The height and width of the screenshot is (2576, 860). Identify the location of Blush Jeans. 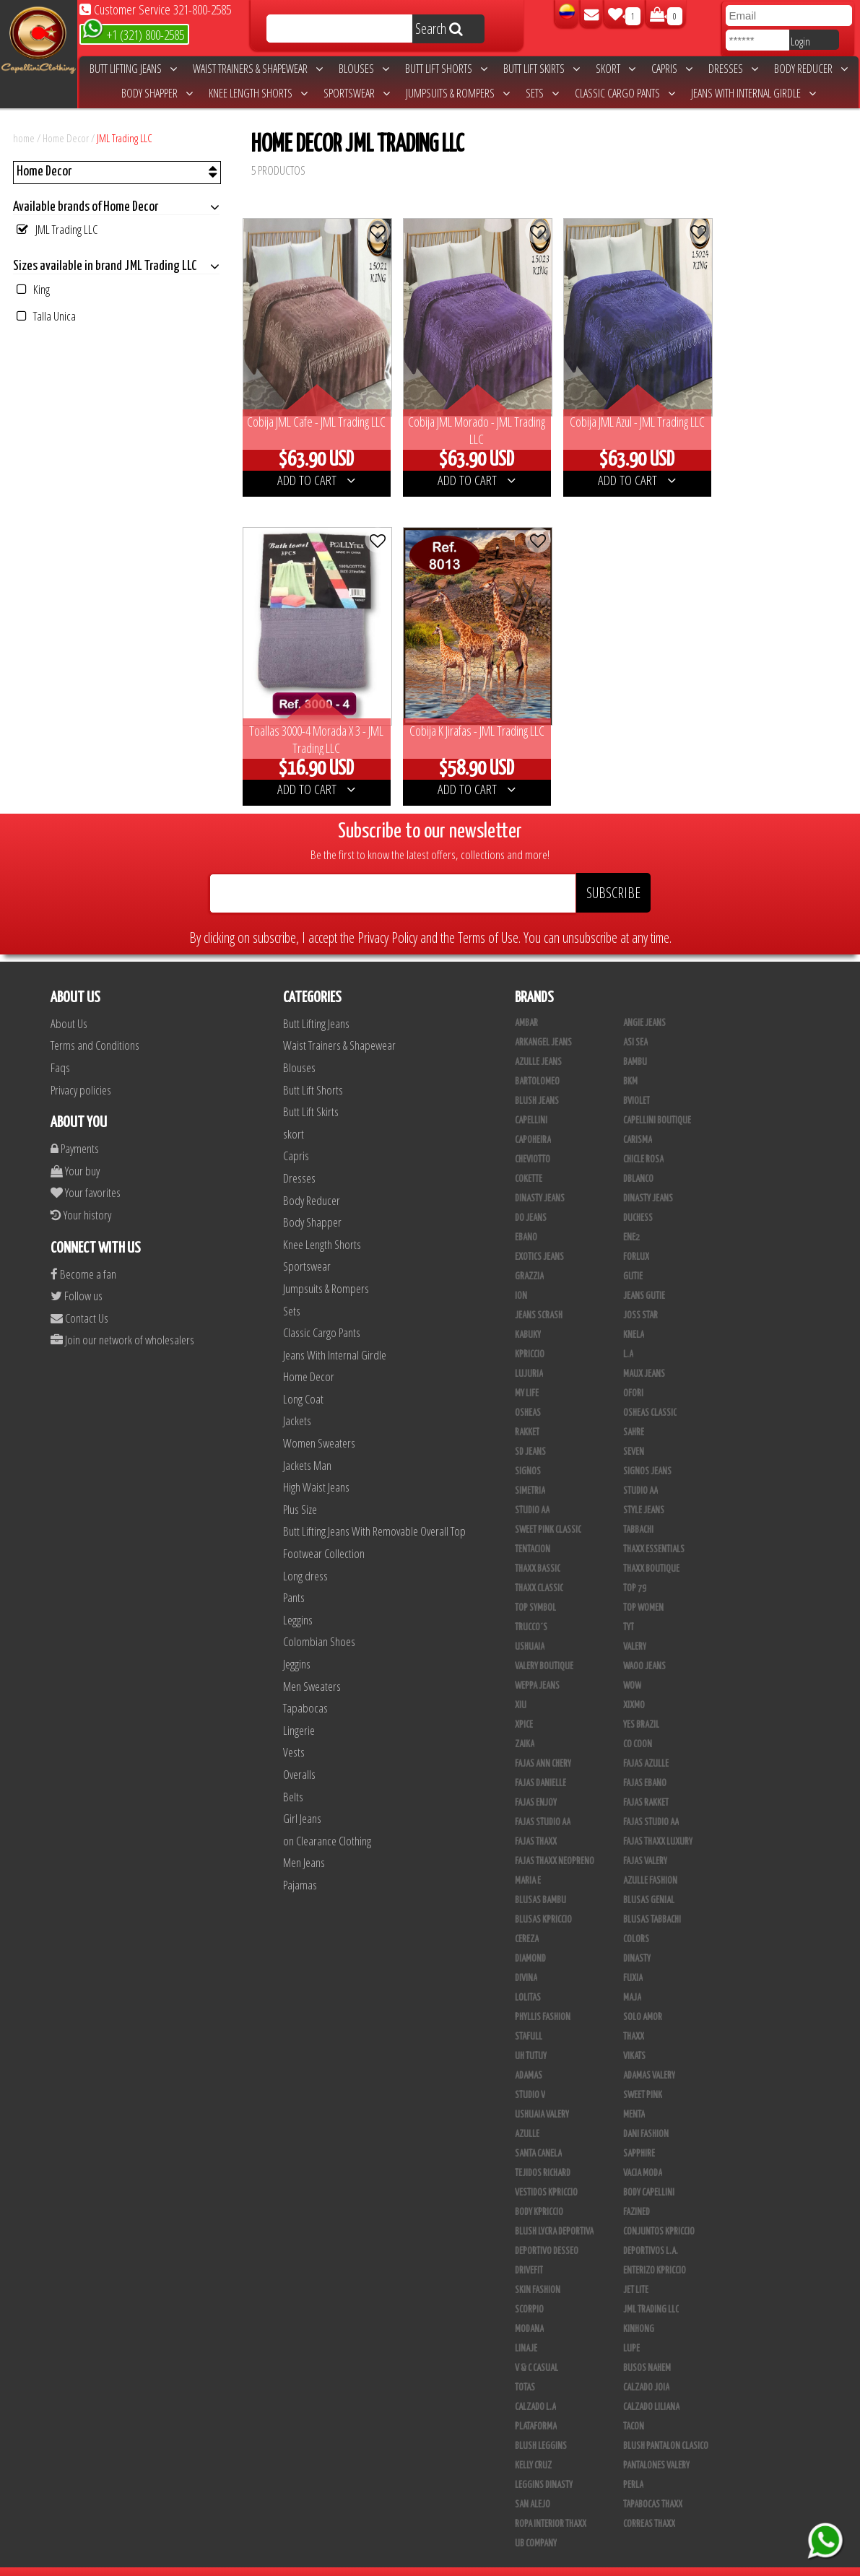
(537, 1081).